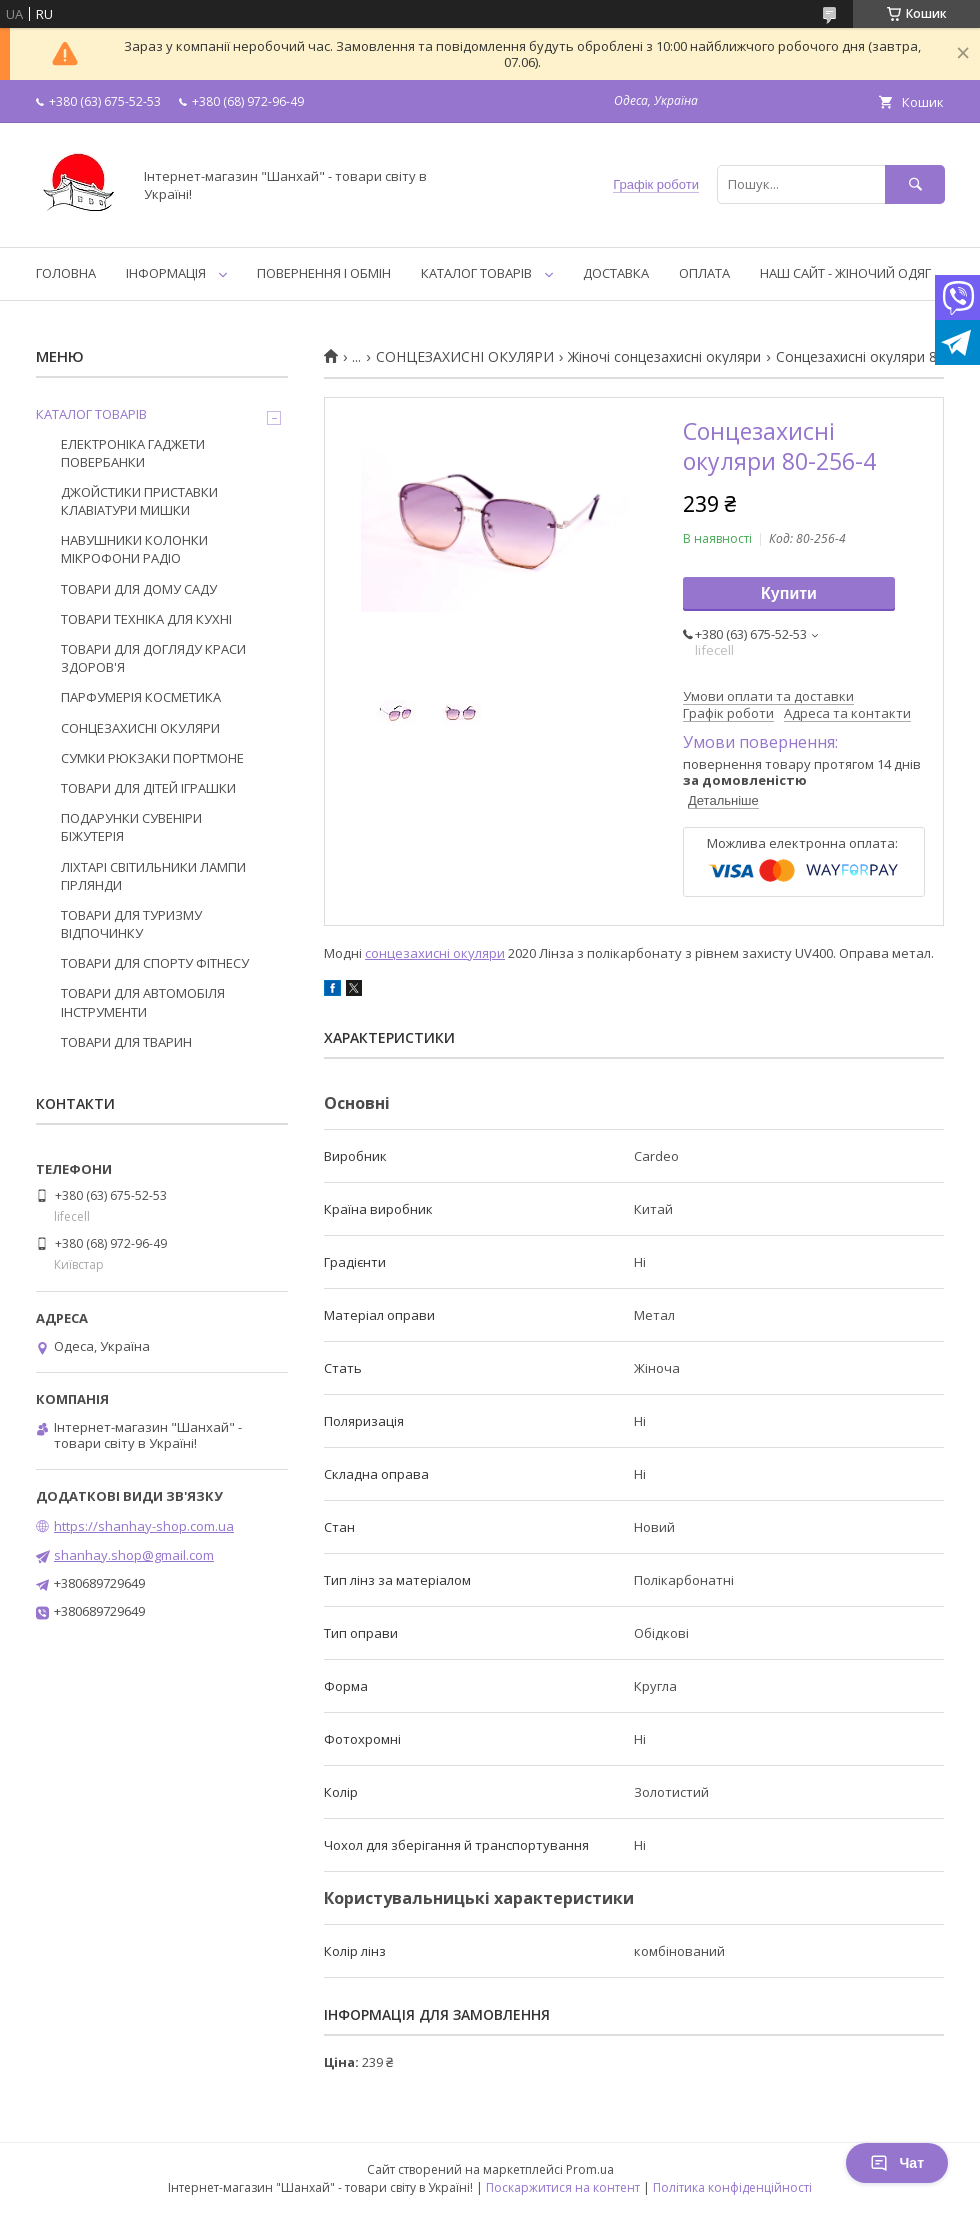 This screenshot has height=2215, width=980. Describe the element at coordinates (732, 2187) in the screenshot. I see `Політика конфіденційності` at that location.